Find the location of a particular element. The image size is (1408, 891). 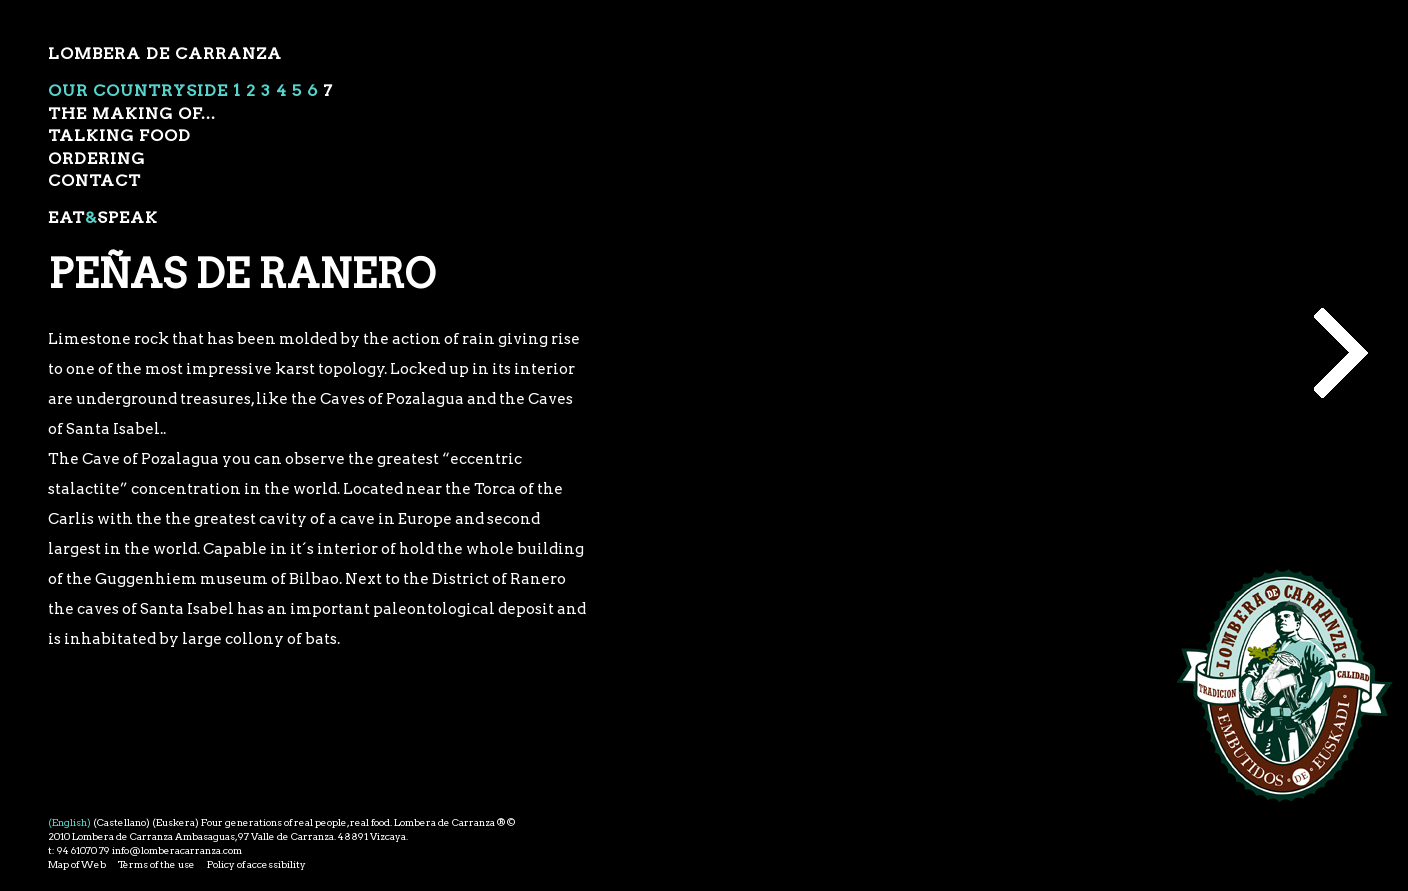

Talking food is located at coordinates (119, 135).